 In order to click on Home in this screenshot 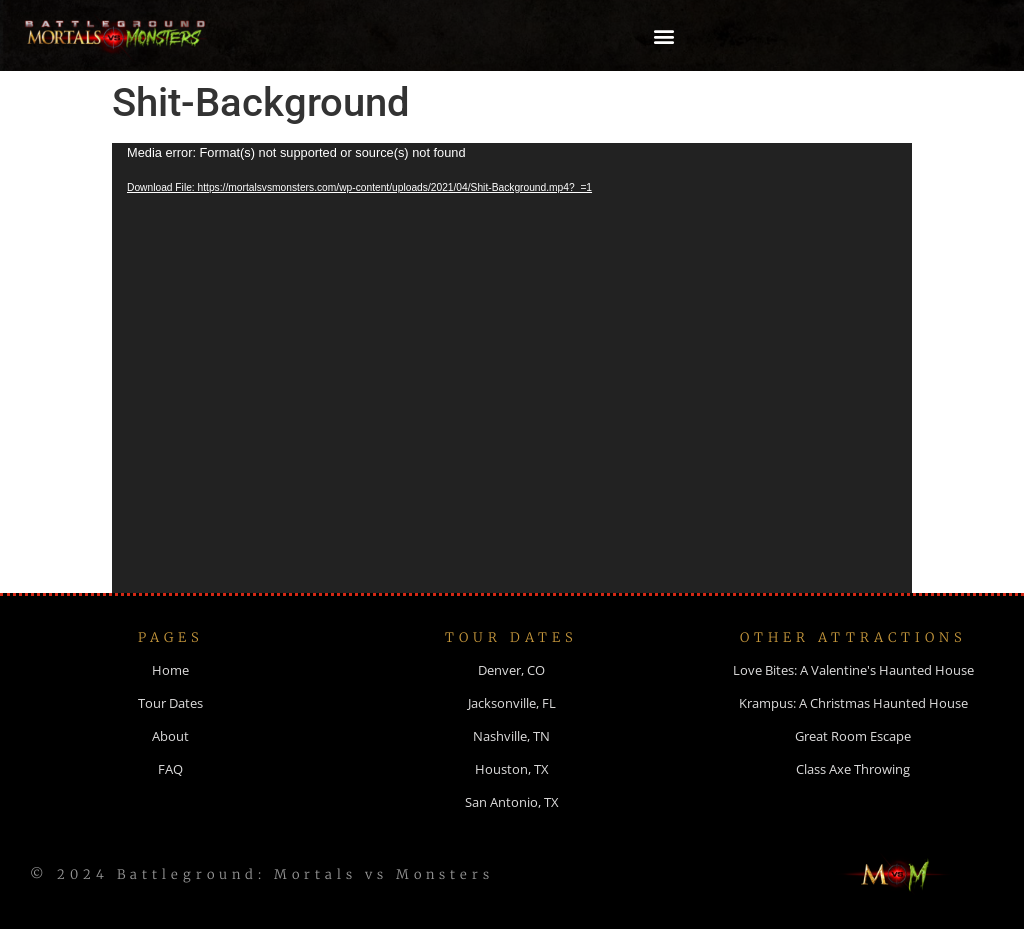, I will do `click(170, 670)`.